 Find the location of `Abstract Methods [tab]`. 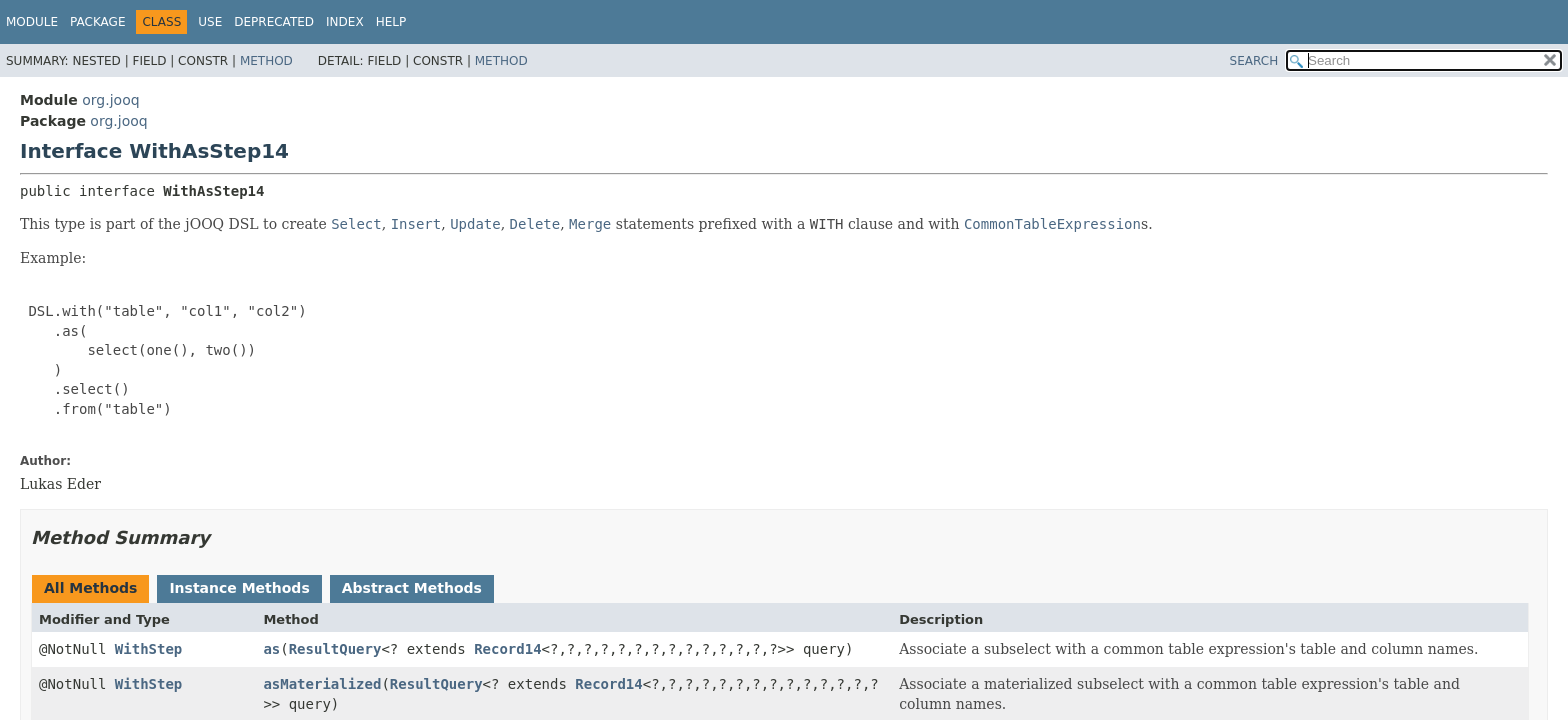

Abstract Methods [tab] is located at coordinates (412, 588).